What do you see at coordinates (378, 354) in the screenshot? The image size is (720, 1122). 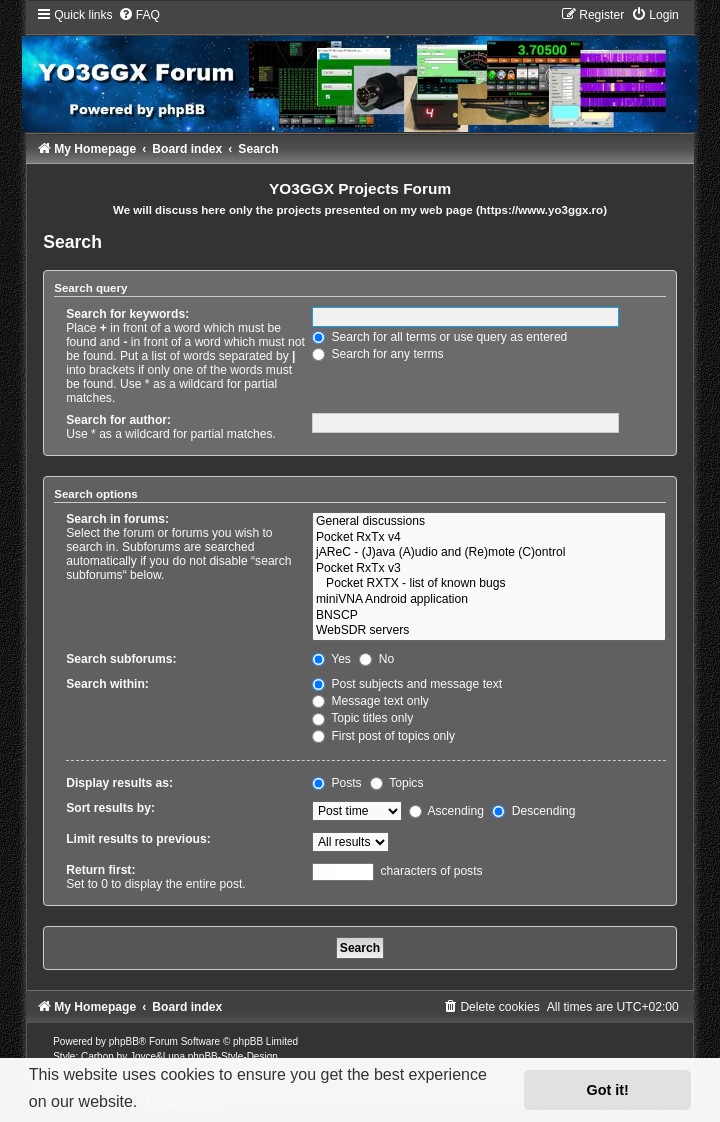 I see `Search for any terms` at bounding box center [378, 354].